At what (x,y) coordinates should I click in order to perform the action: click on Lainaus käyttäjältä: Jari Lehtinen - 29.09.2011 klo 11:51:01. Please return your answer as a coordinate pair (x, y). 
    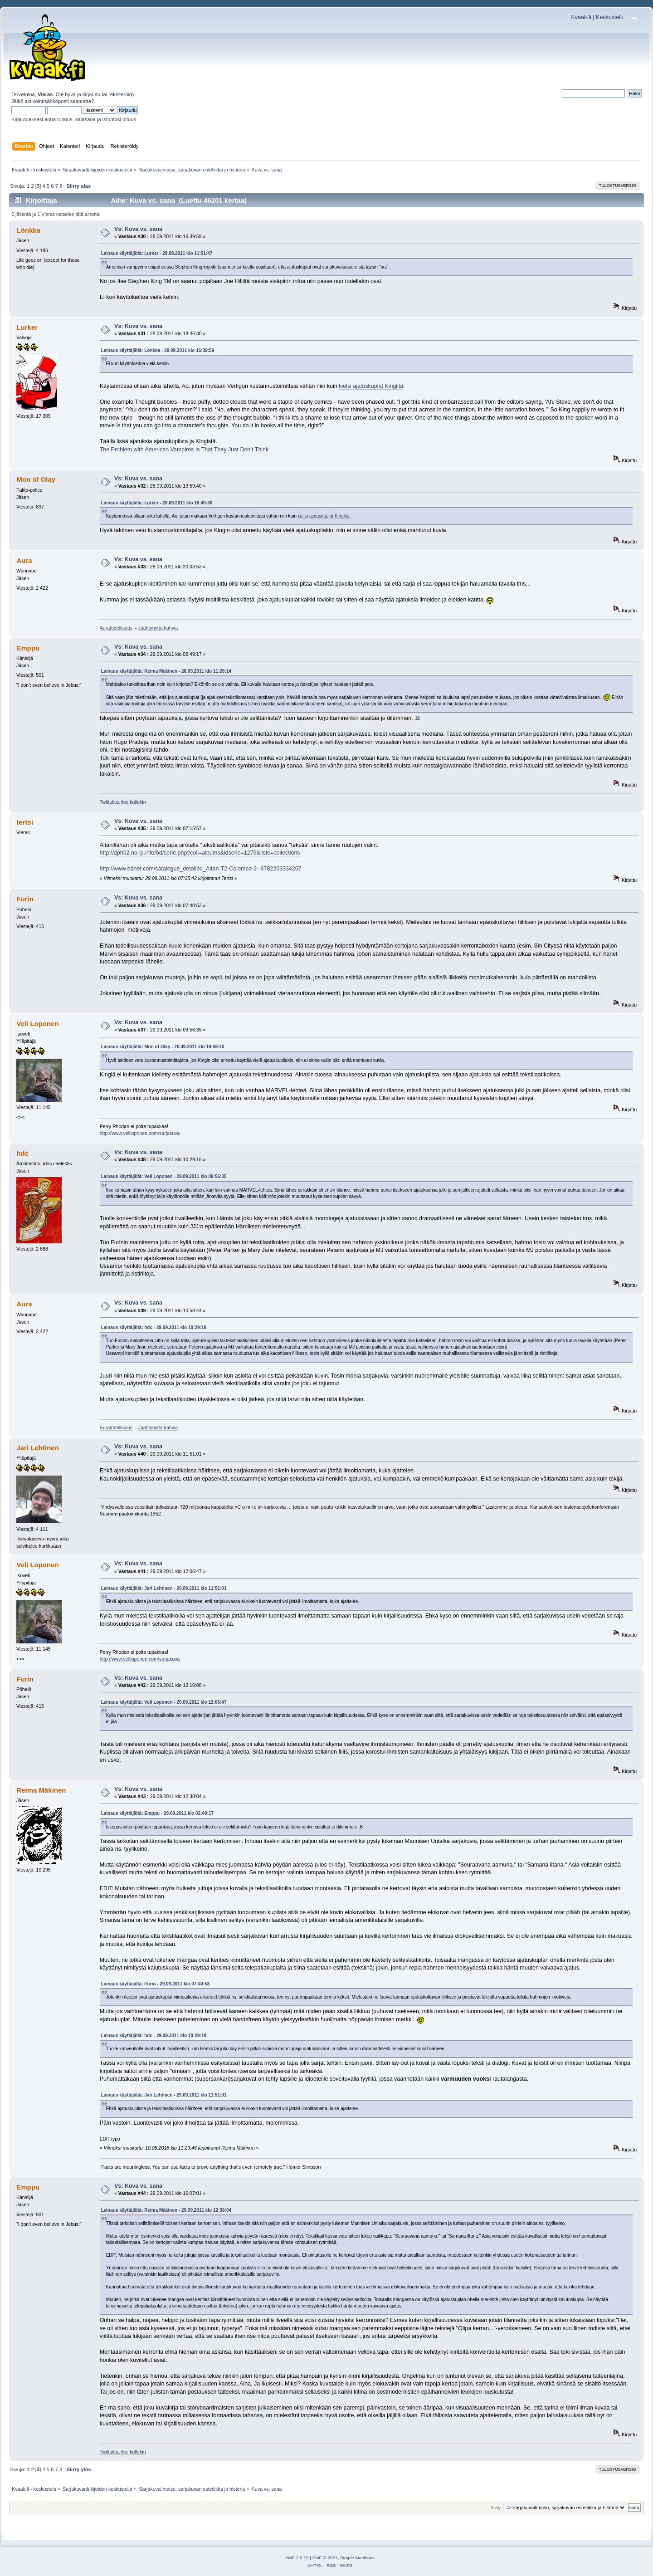
    Looking at the image, I should click on (164, 1588).